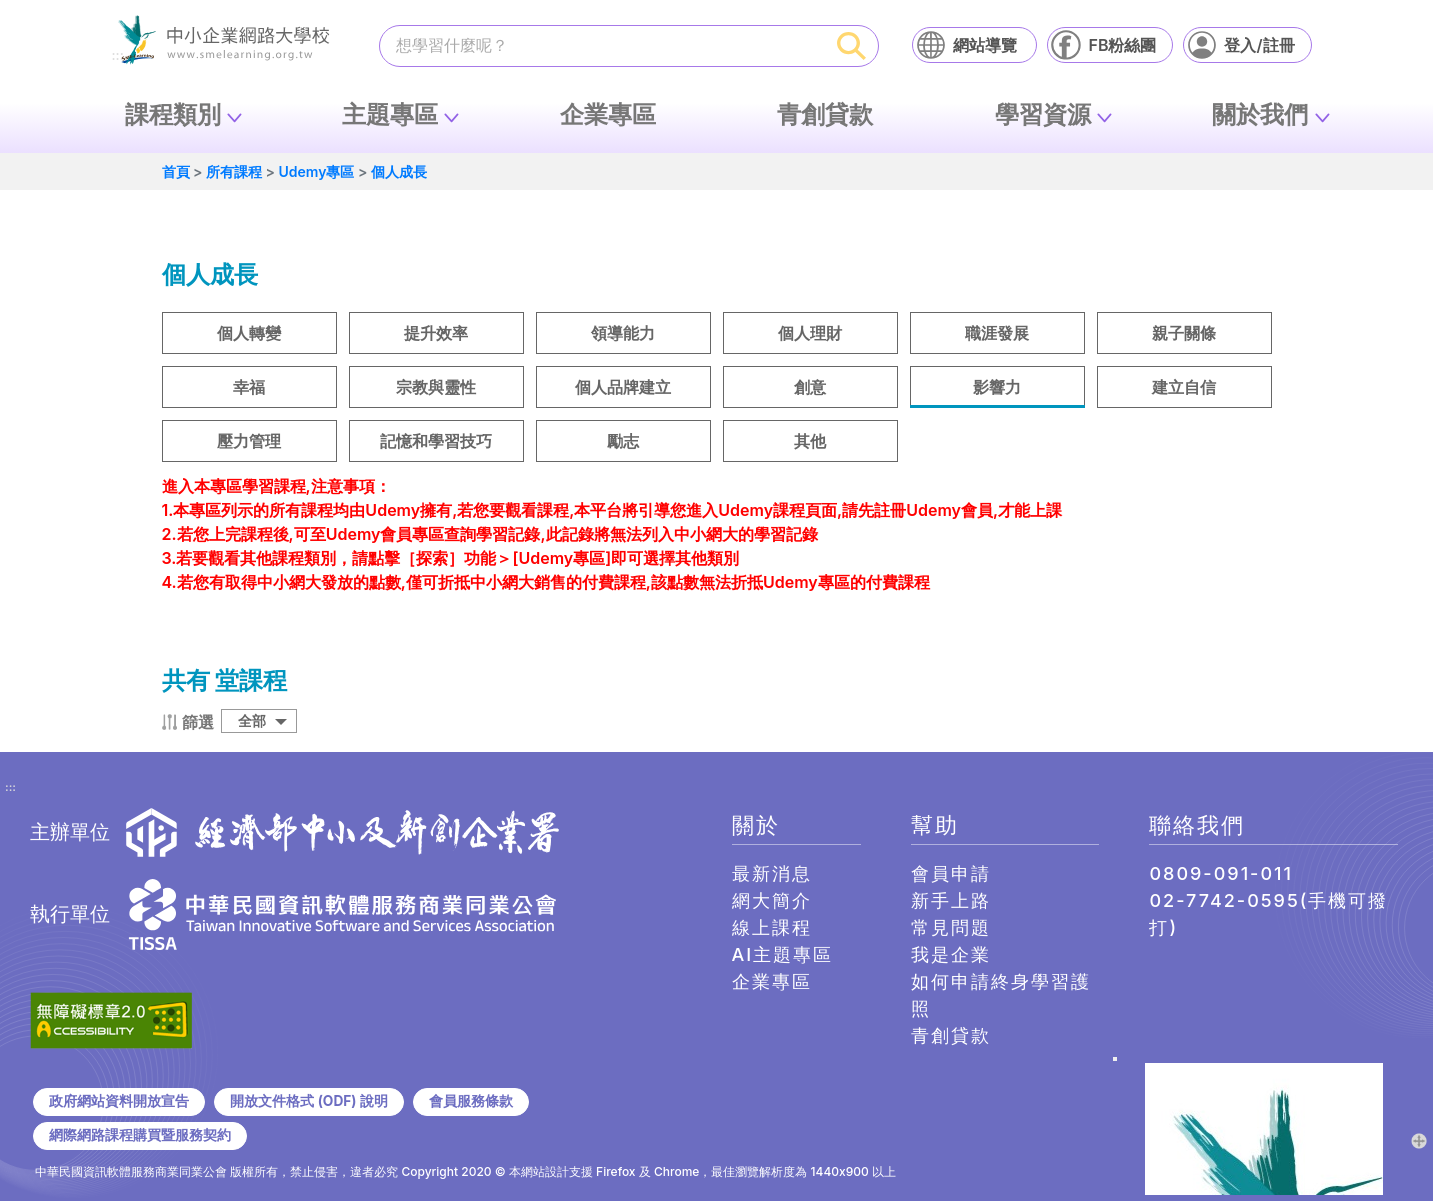  Describe the element at coordinates (249, 387) in the screenshot. I see `幸福` at that location.